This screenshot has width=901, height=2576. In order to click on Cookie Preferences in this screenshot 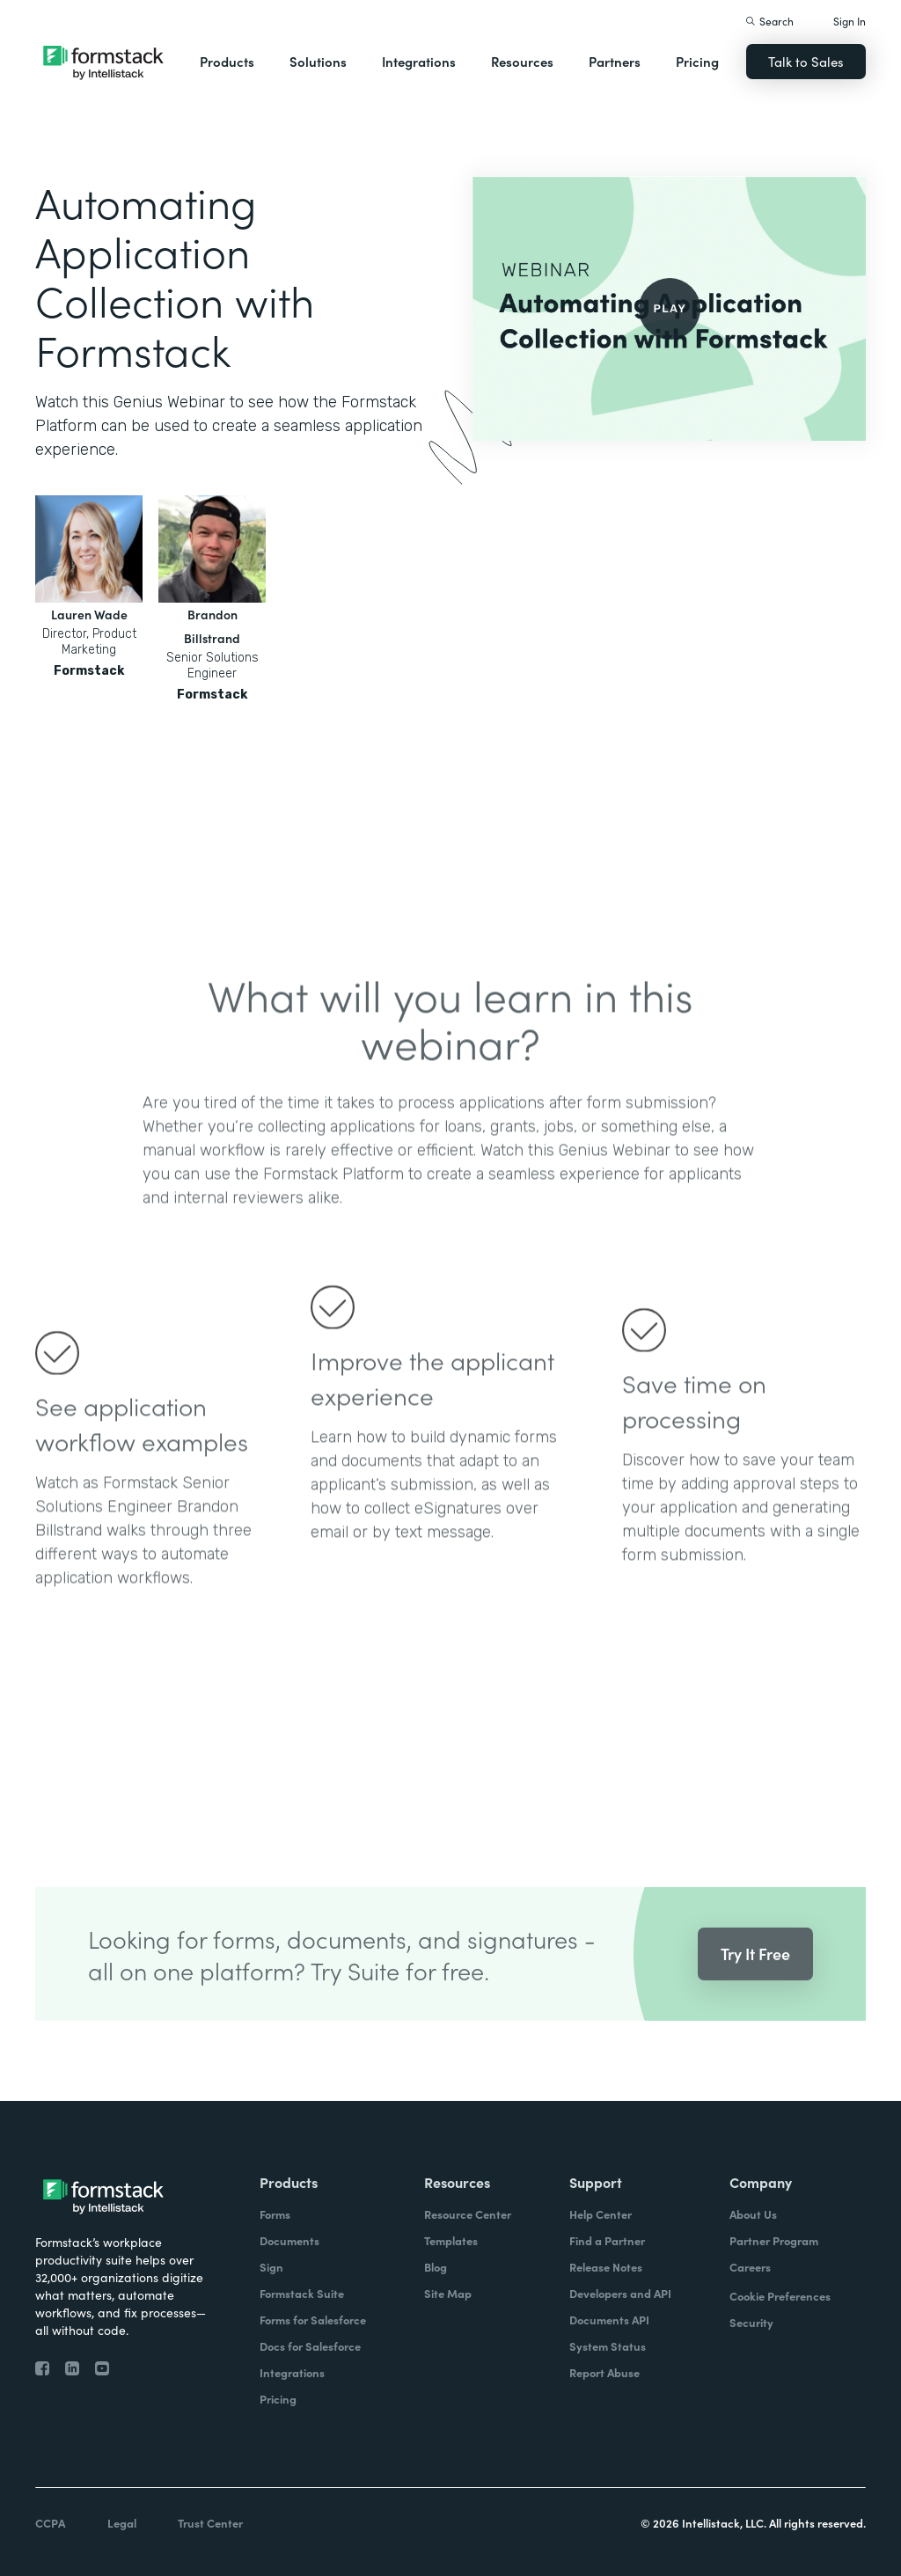, I will do `click(780, 2295)`.